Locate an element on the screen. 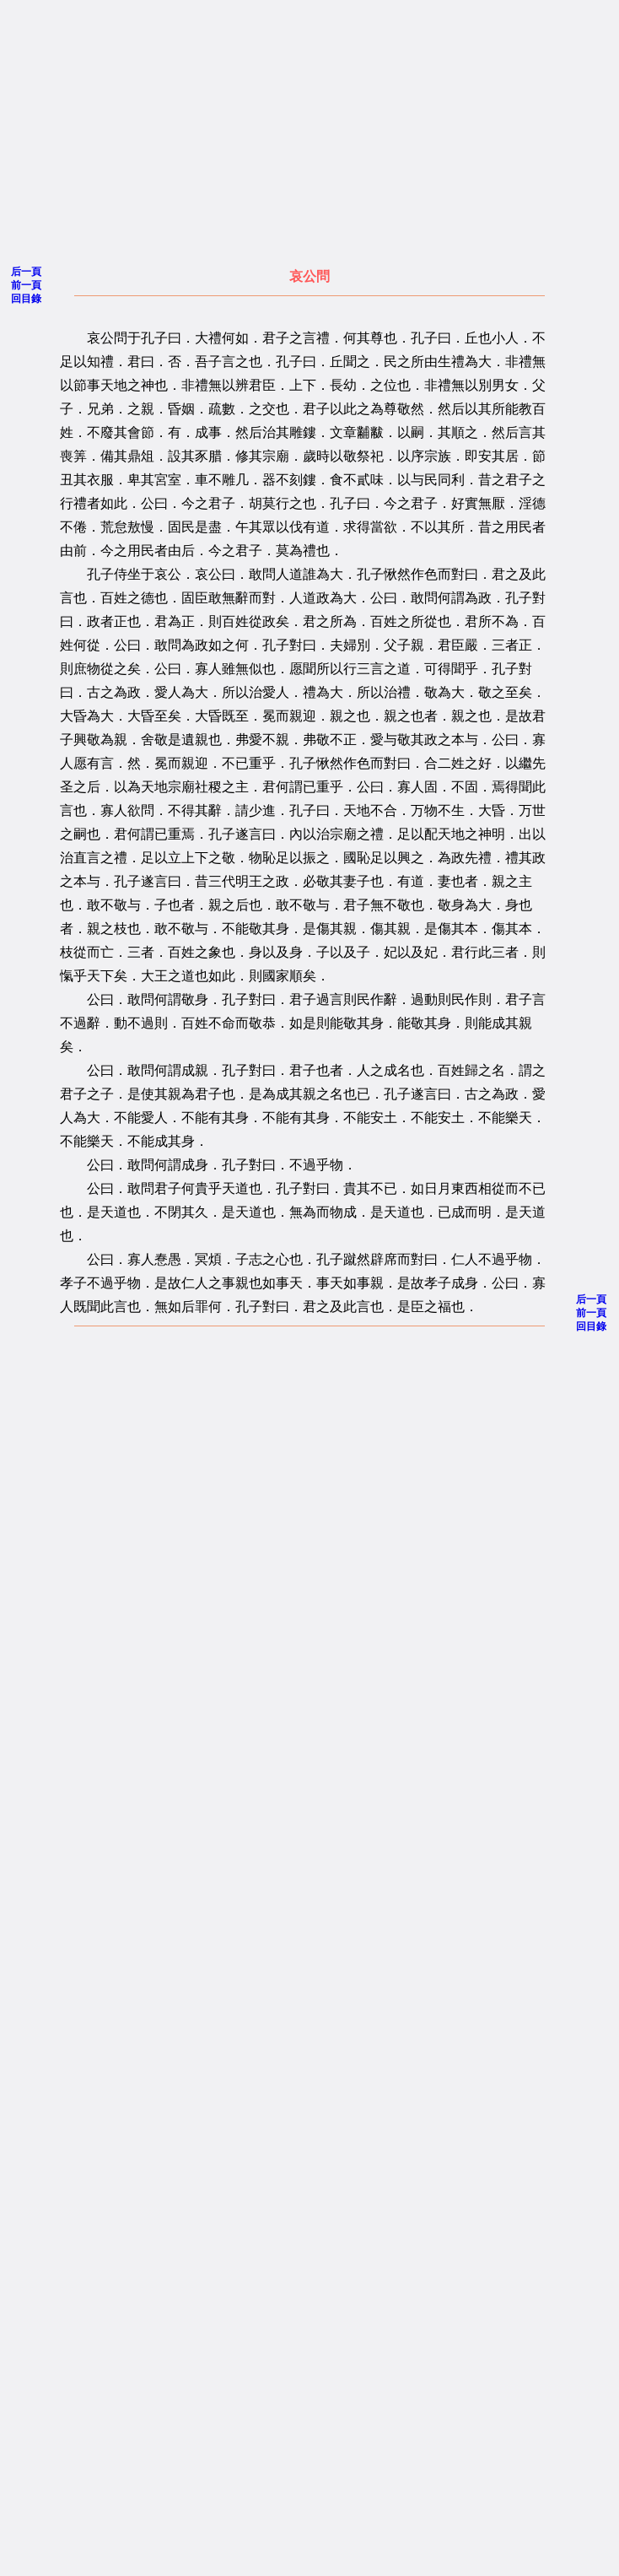  后一頁 is located at coordinates (26, 272).